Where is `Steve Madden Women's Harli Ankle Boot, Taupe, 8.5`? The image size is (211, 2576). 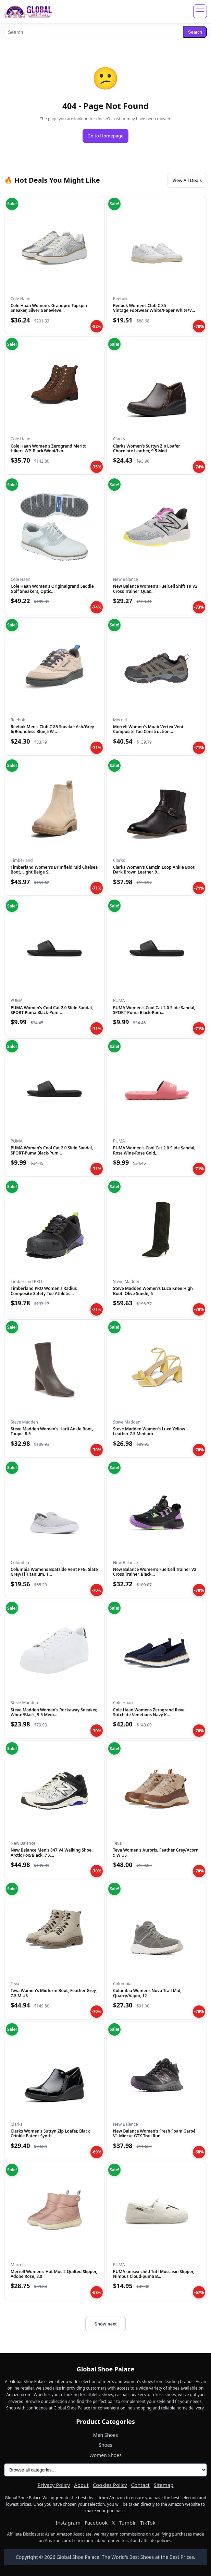 Steve Madden Women's Harli Ankle Boot, Taupe, 8.5 is located at coordinates (52, 1431).